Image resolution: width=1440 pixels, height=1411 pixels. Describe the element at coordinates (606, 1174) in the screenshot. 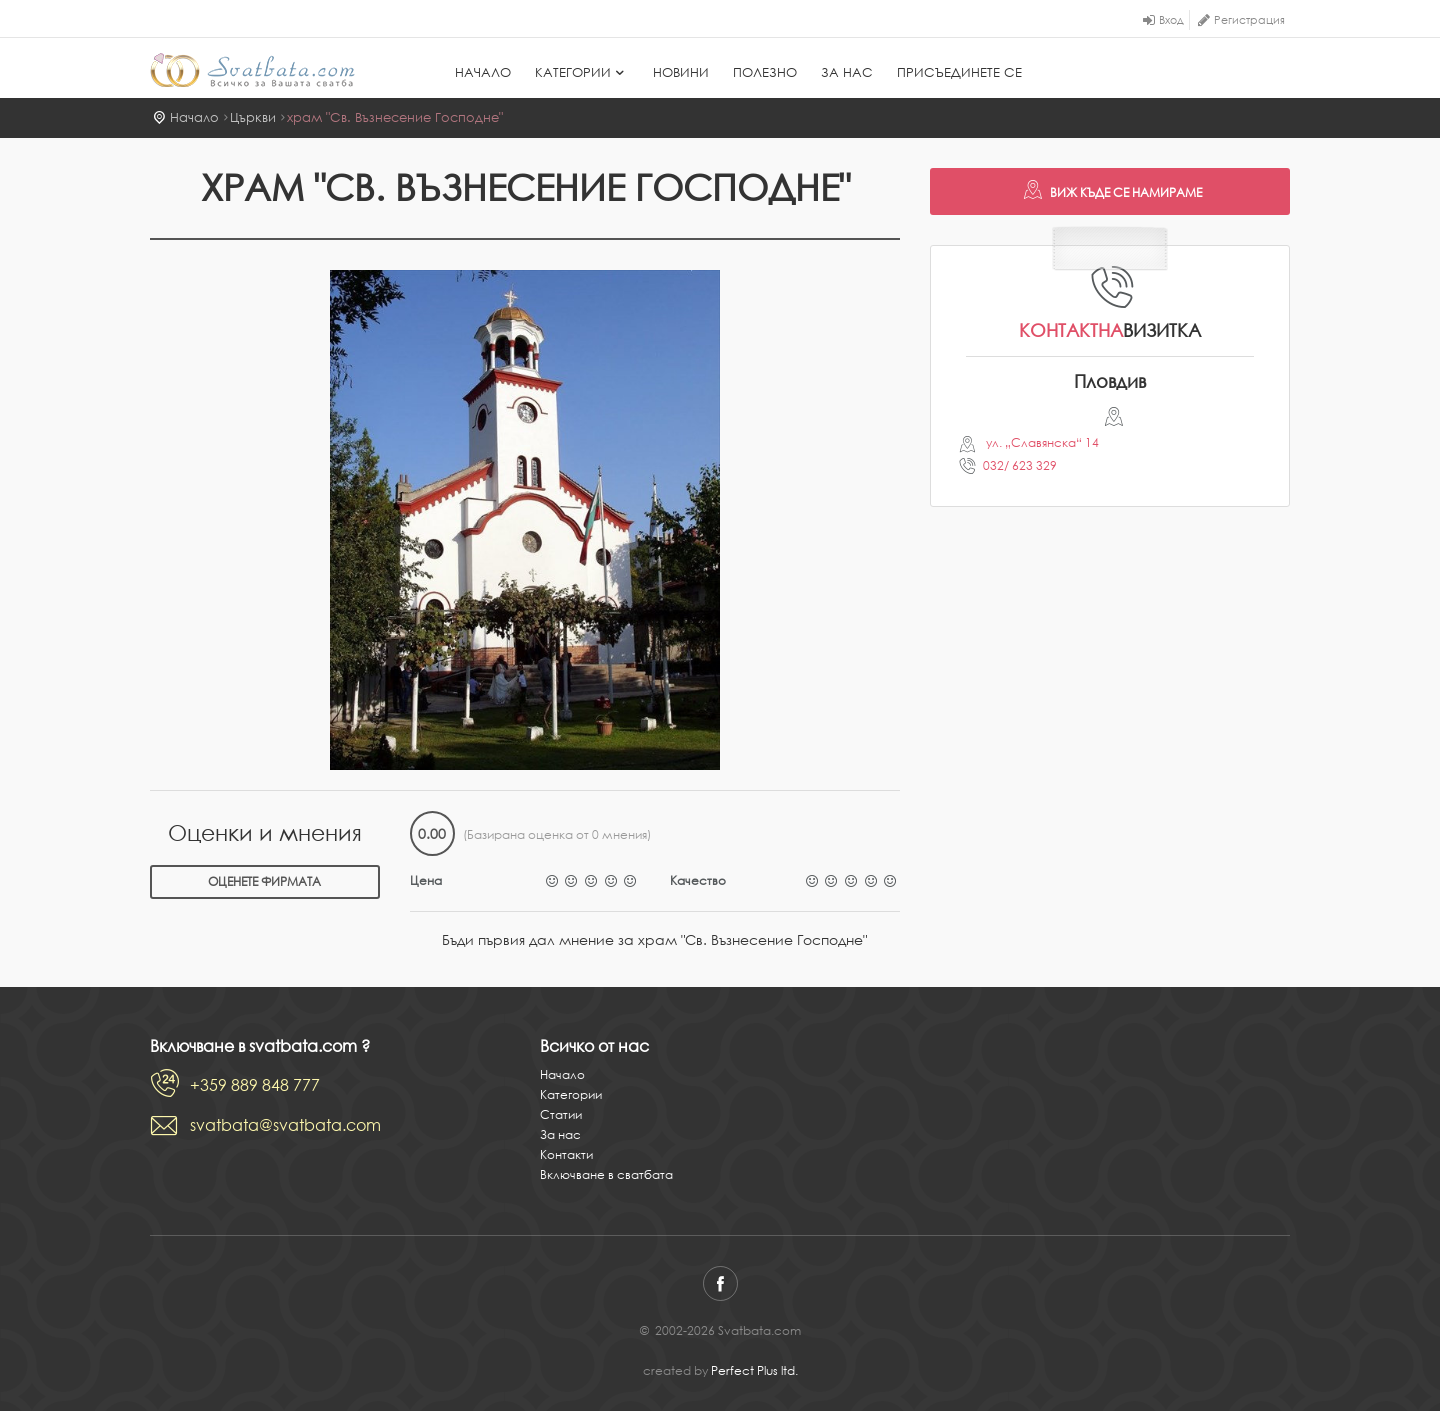

I see `Включване в сватбата` at that location.